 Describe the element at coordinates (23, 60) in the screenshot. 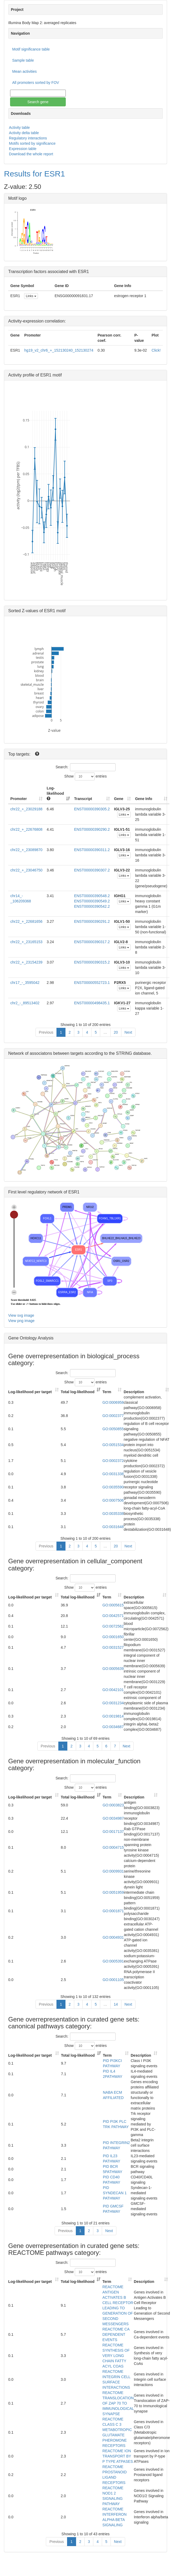

I see `Sample table` at that location.